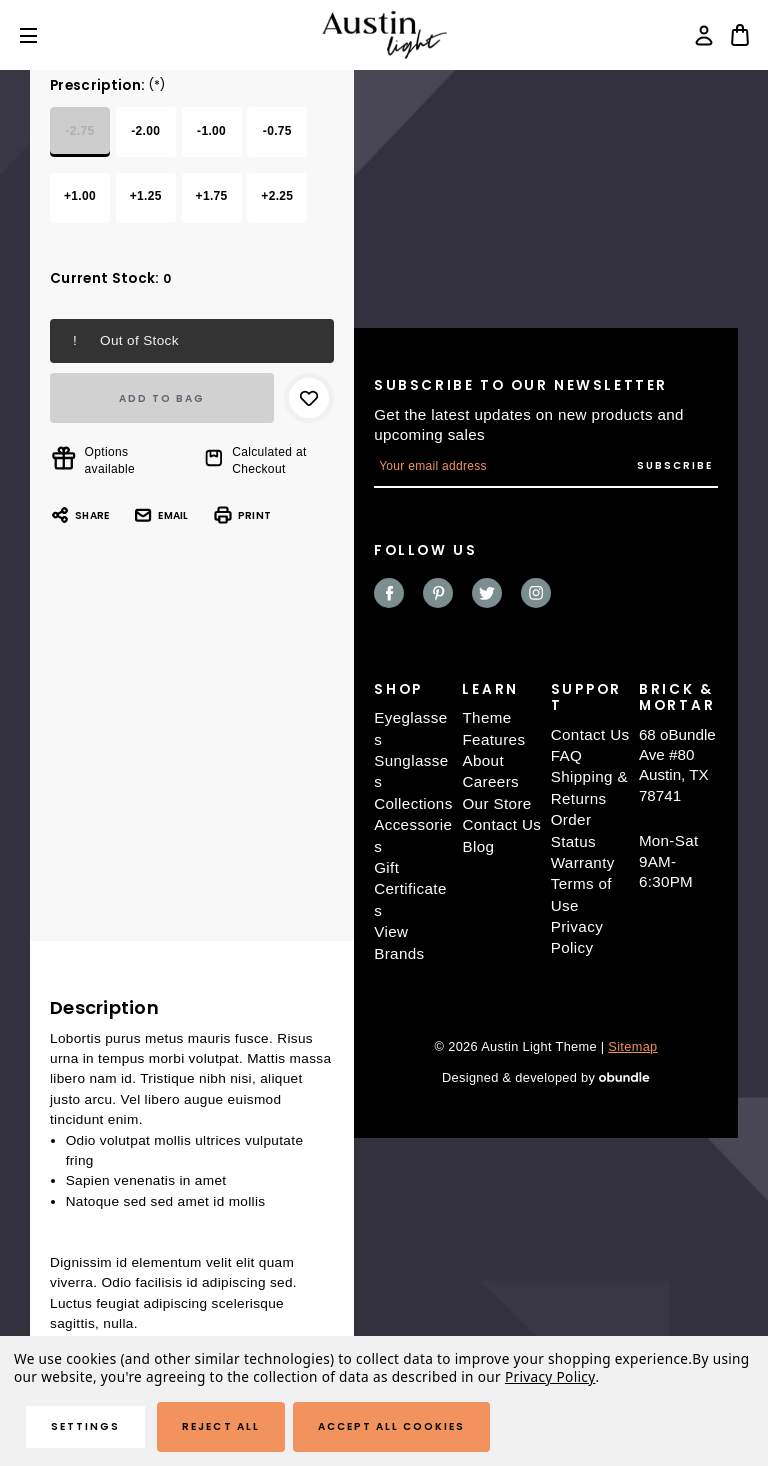  What do you see at coordinates (160, 515) in the screenshot?
I see `Email` at bounding box center [160, 515].